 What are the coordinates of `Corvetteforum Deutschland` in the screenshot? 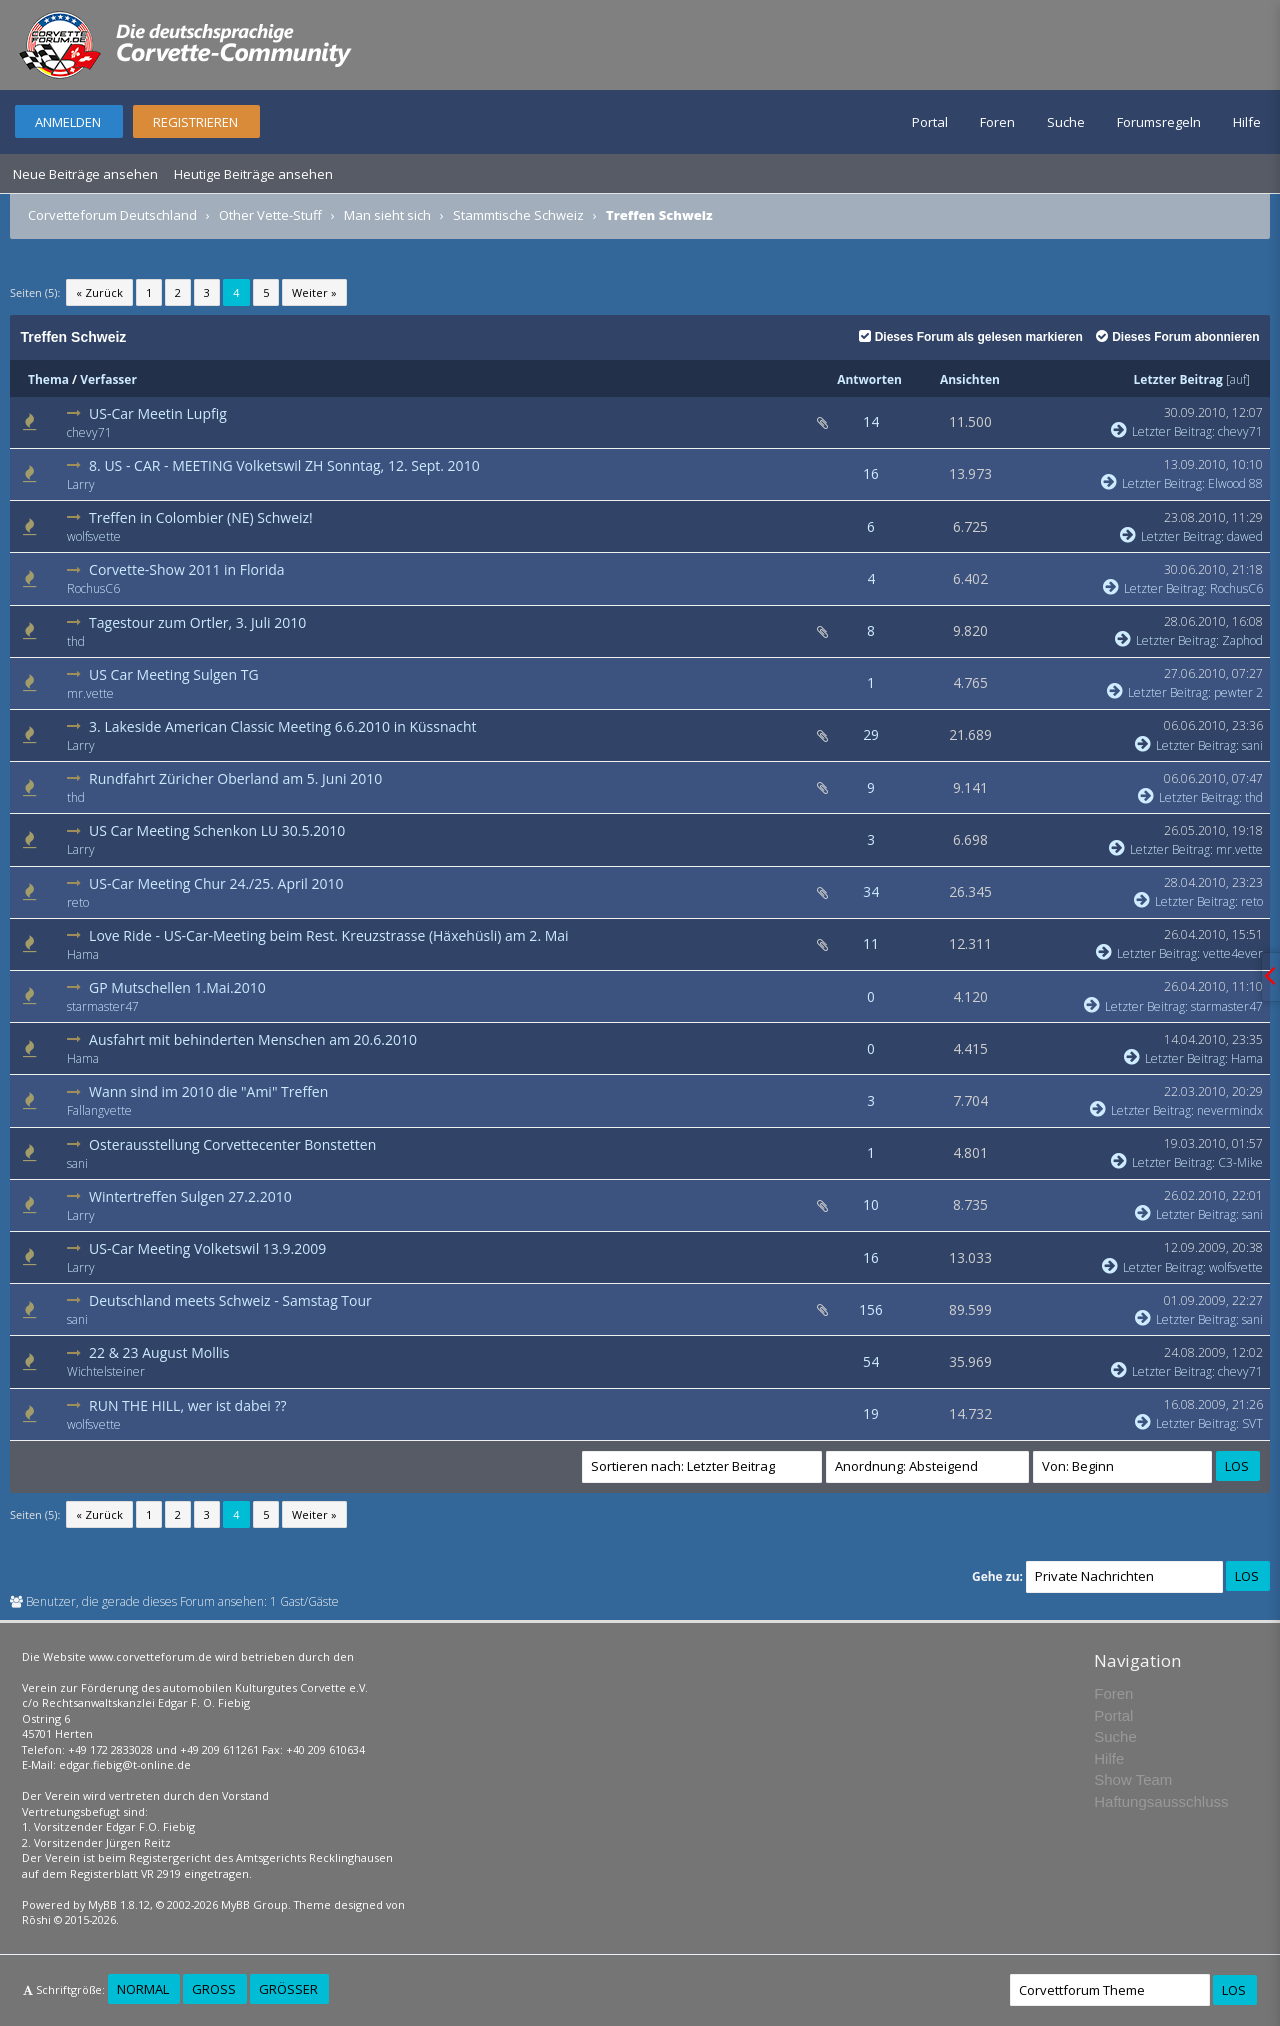 It's located at (112, 215).